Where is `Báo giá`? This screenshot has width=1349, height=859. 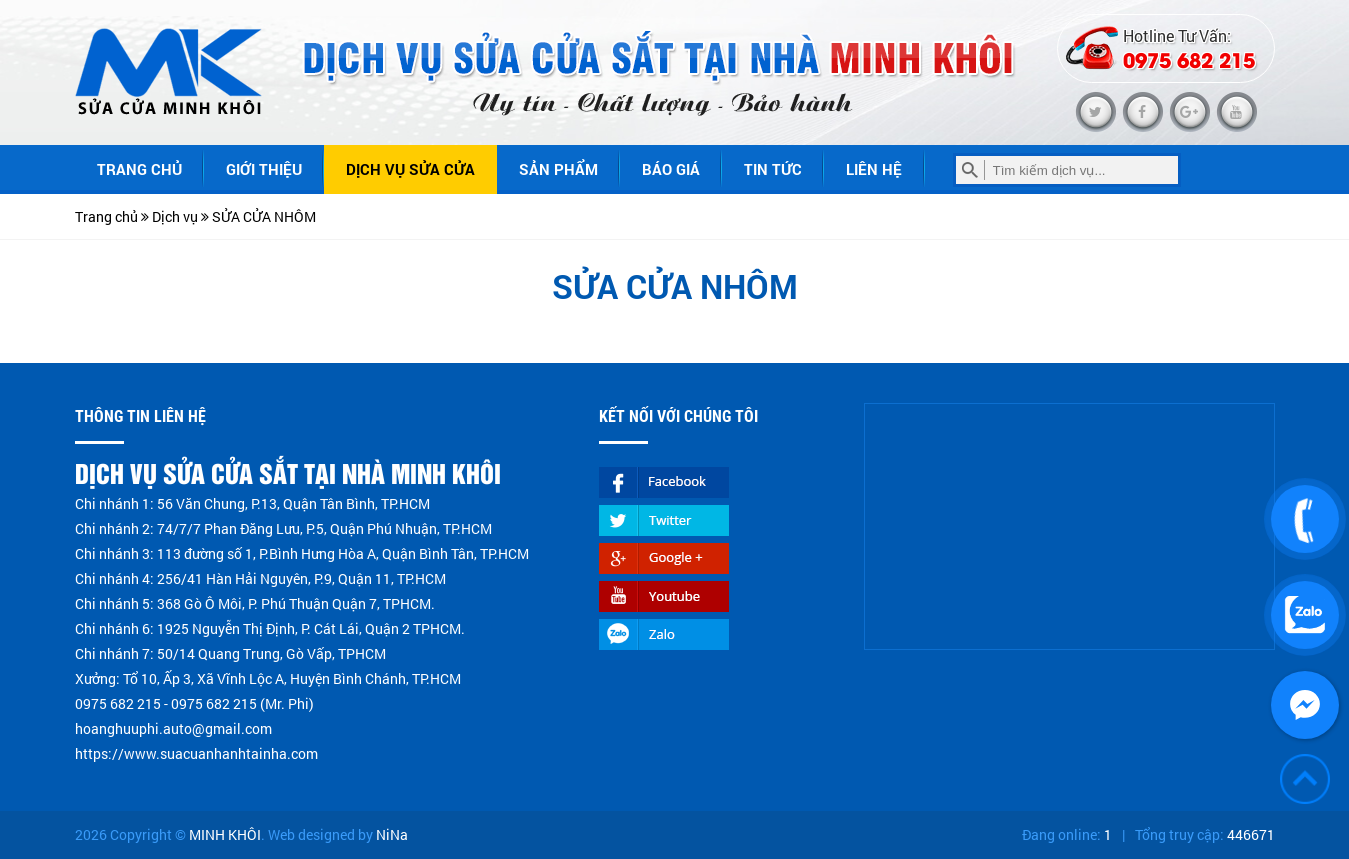 Báo giá is located at coordinates (671, 169).